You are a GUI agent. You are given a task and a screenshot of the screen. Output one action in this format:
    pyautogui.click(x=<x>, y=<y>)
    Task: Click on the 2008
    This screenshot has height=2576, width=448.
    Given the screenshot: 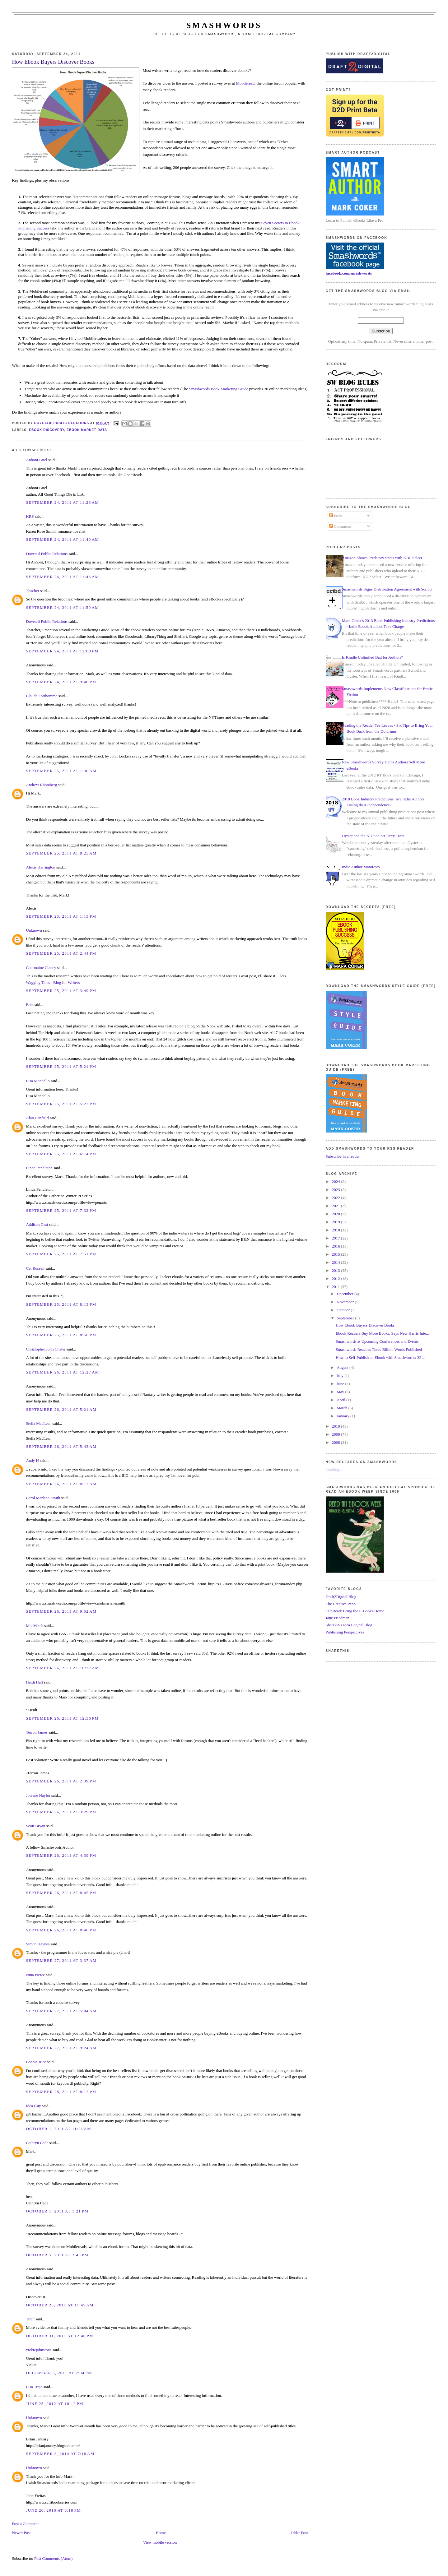 What is the action you would take?
    pyautogui.click(x=336, y=1442)
    